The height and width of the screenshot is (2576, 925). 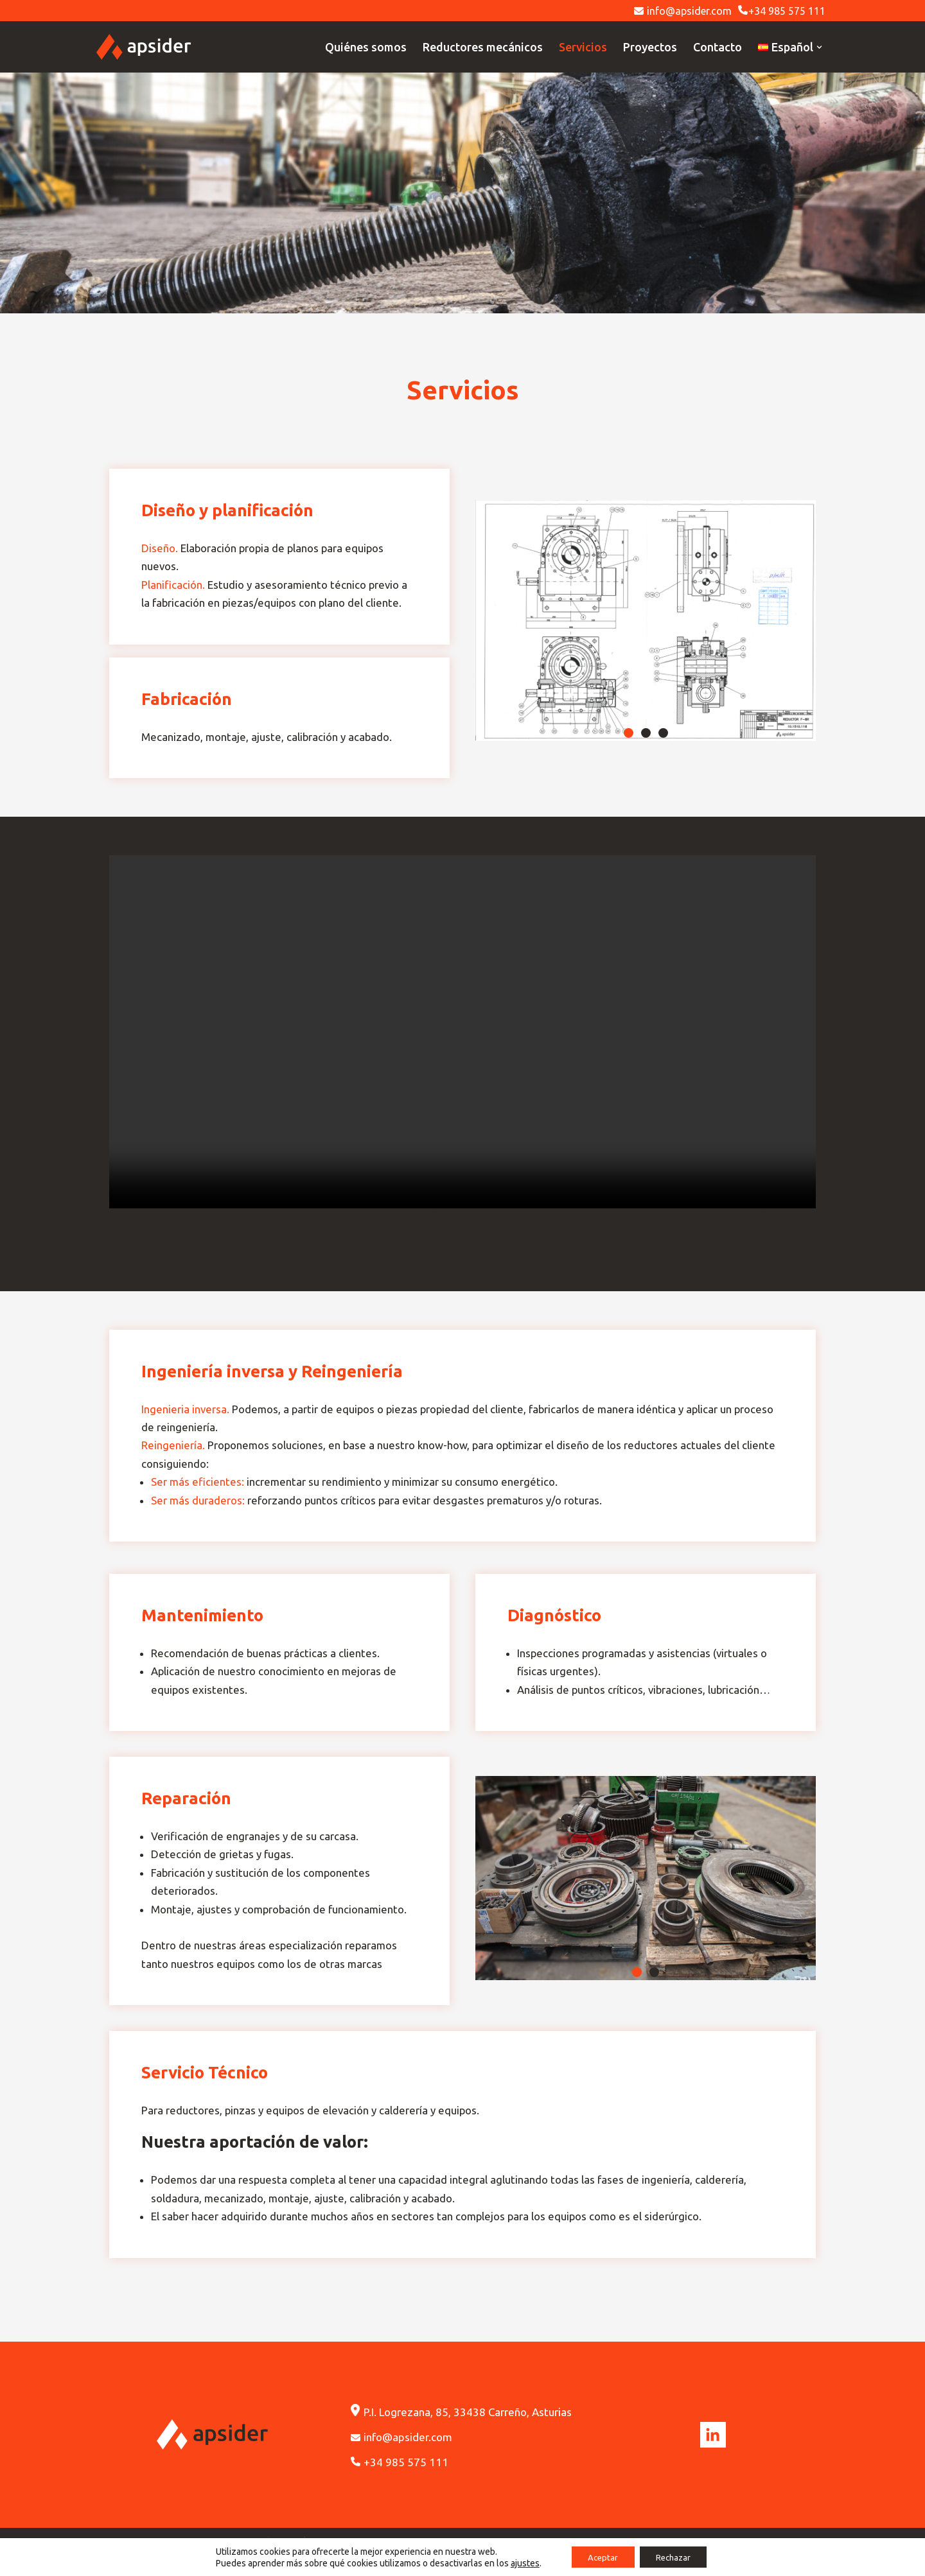 What do you see at coordinates (366, 46) in the screenshot?
I see `Quiénes somos` at bounding box center [366, 46].